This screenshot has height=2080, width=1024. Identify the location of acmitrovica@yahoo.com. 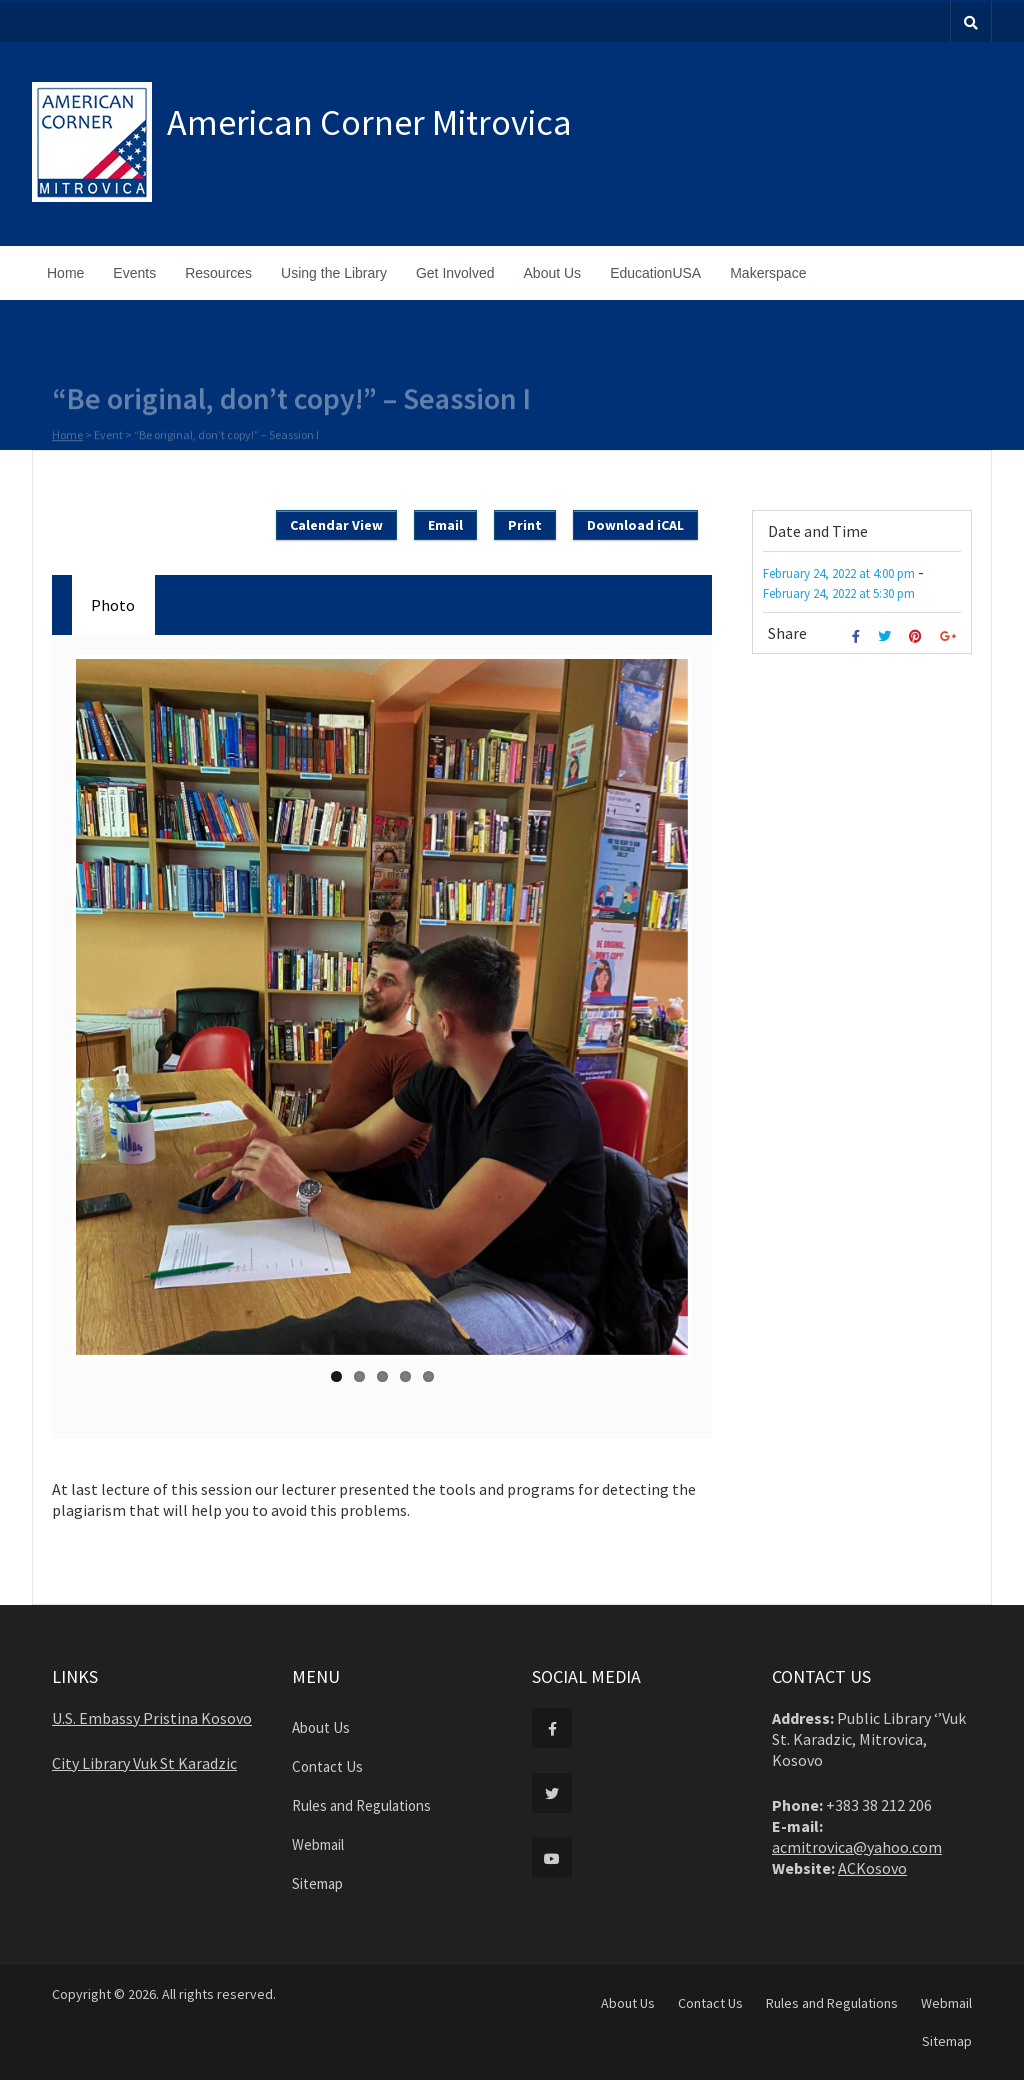
(857, 1847).